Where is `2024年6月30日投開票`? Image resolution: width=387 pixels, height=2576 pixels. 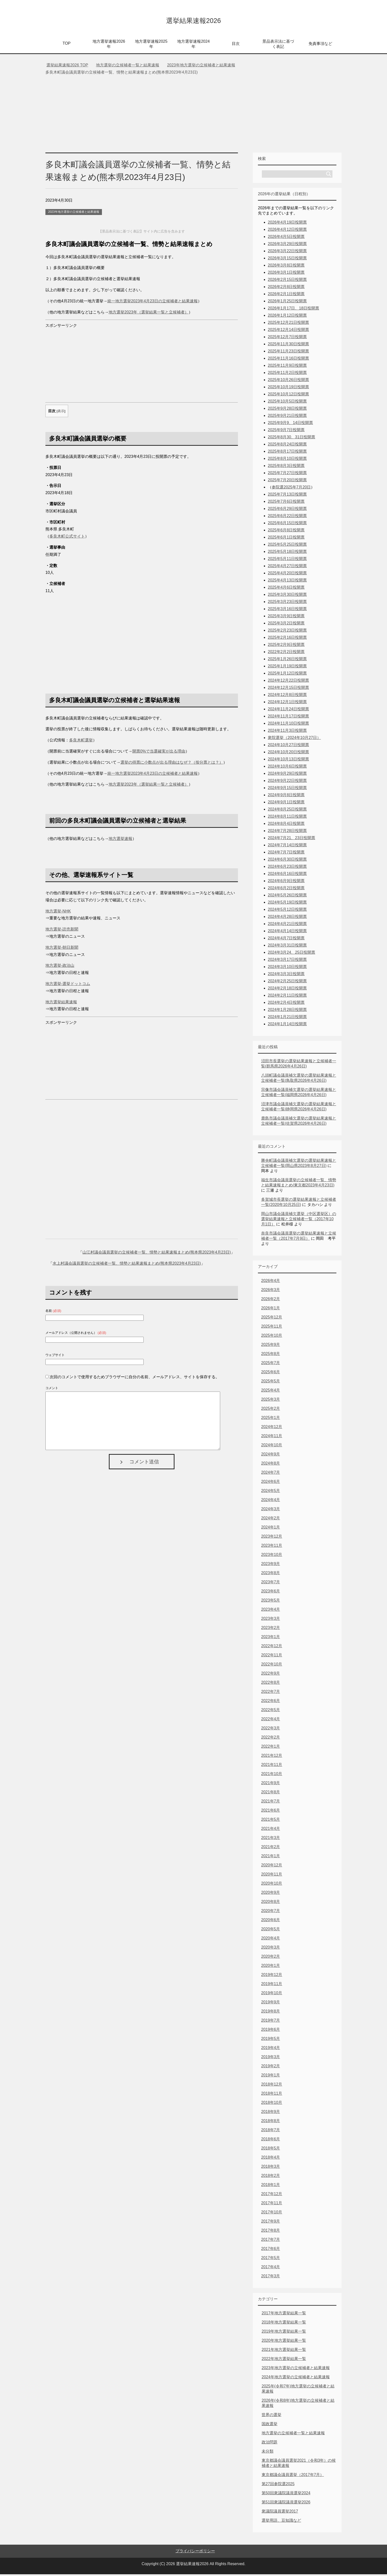 2024年6月30日投開票 is located at coordinates (287, 861).